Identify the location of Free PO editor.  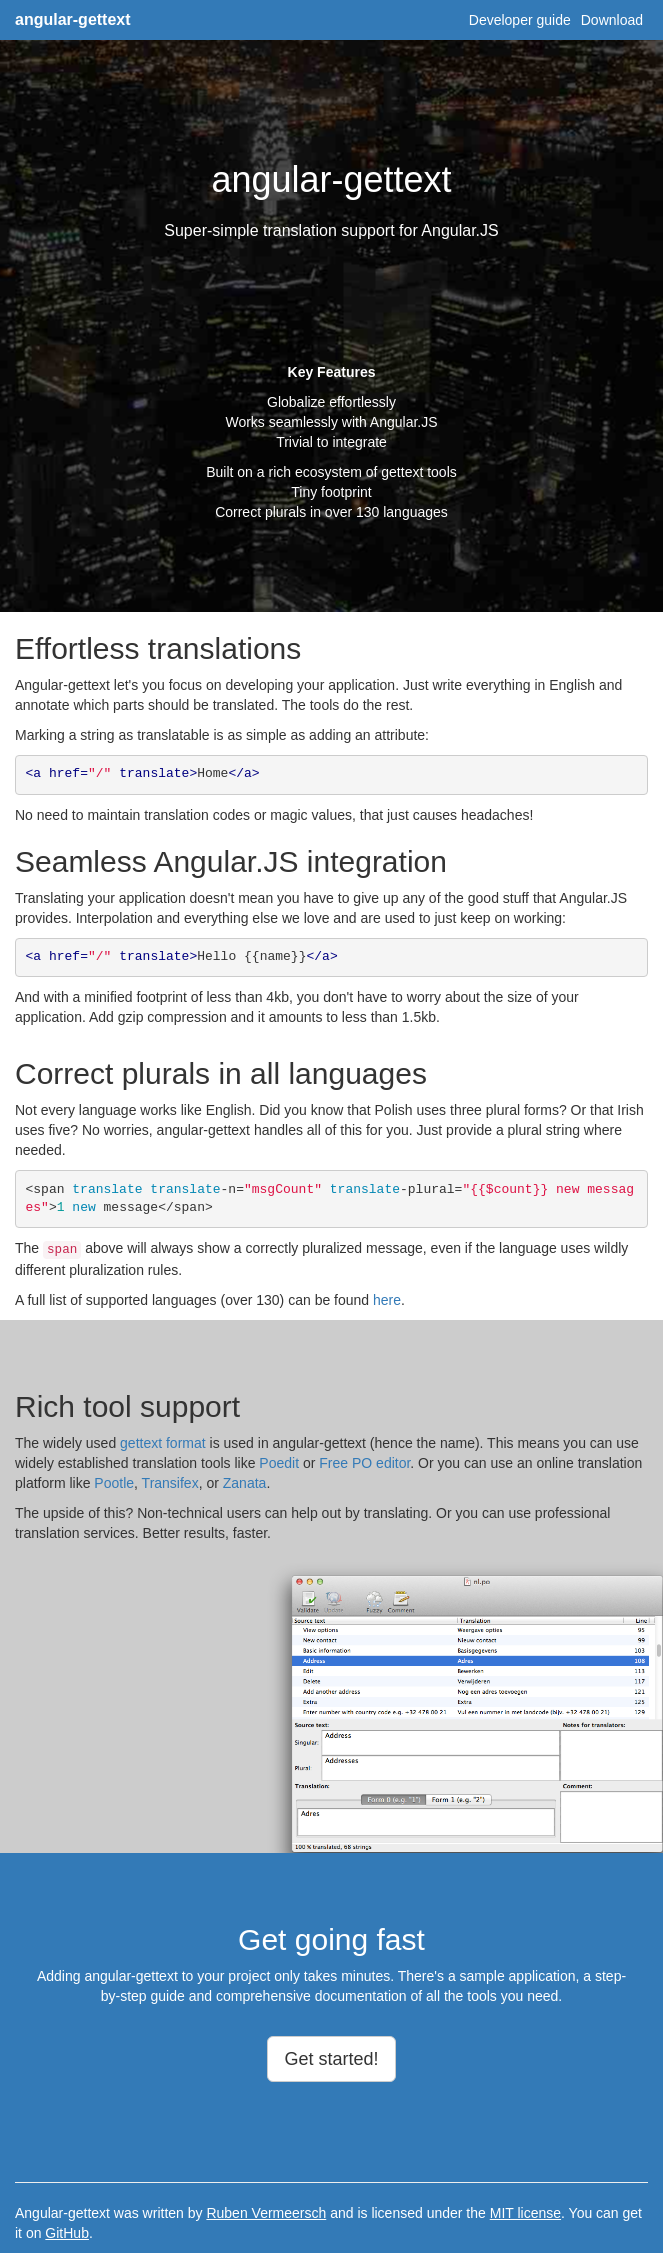
(364, 1463).